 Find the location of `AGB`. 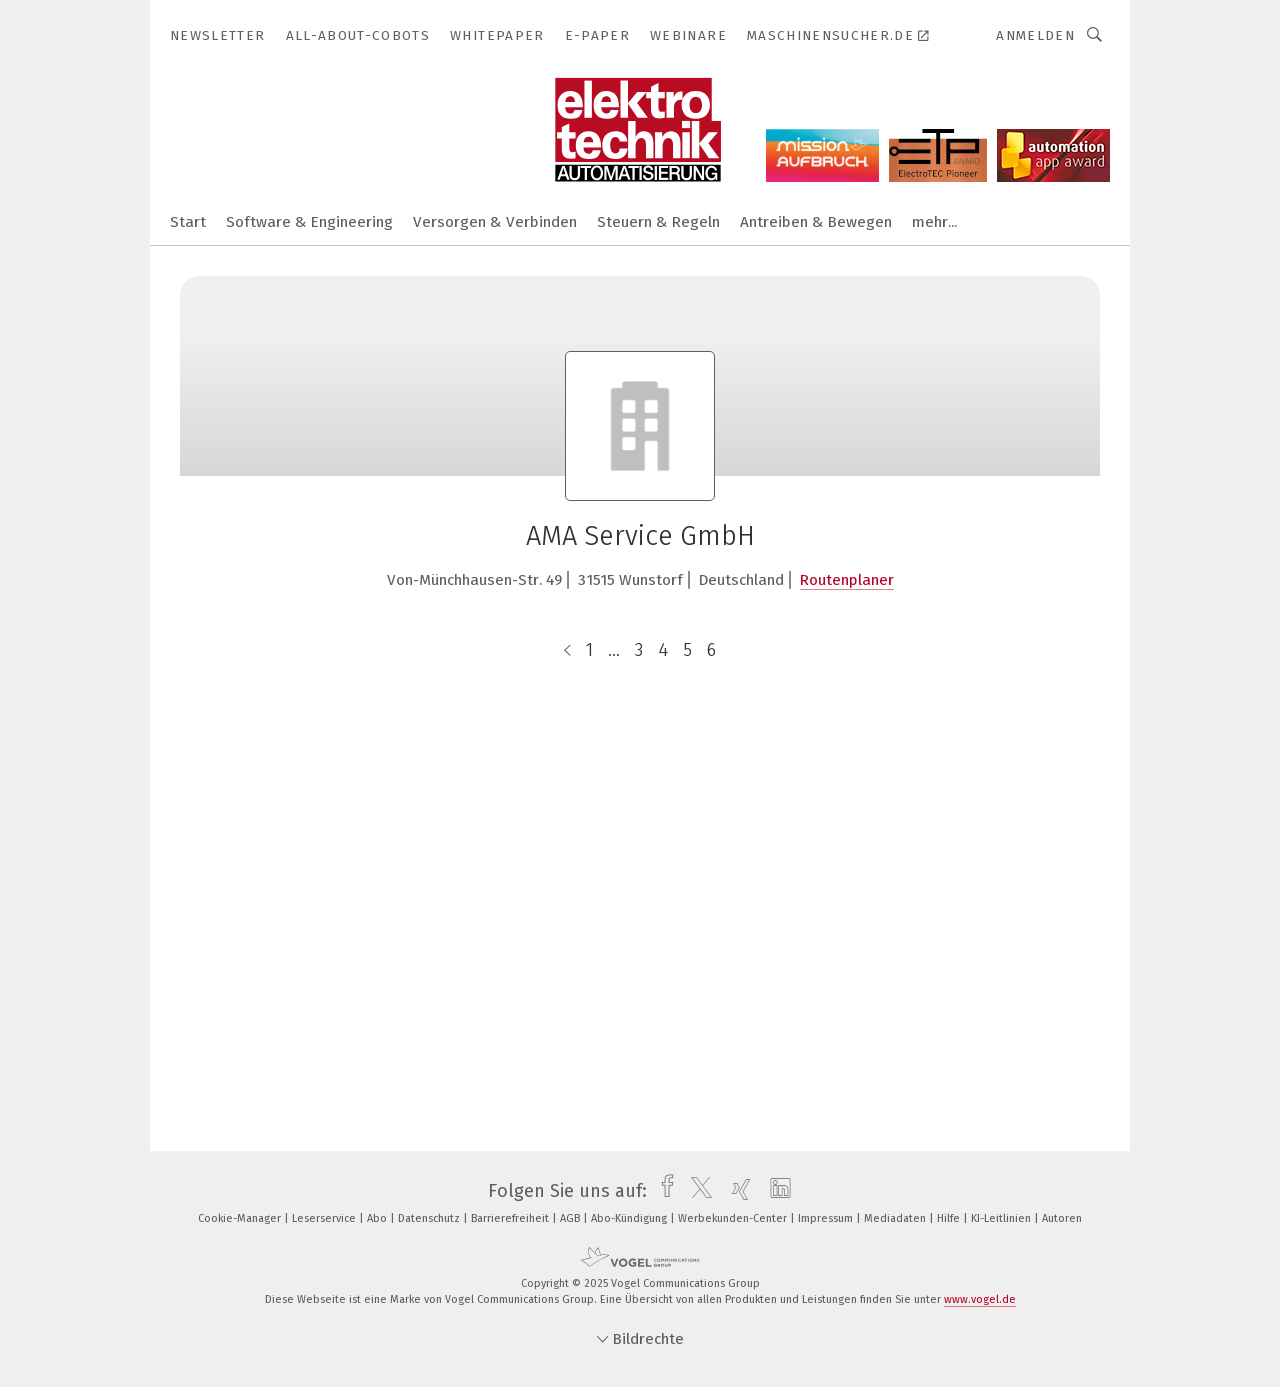

AGB is located at coordinates (571, 1218).